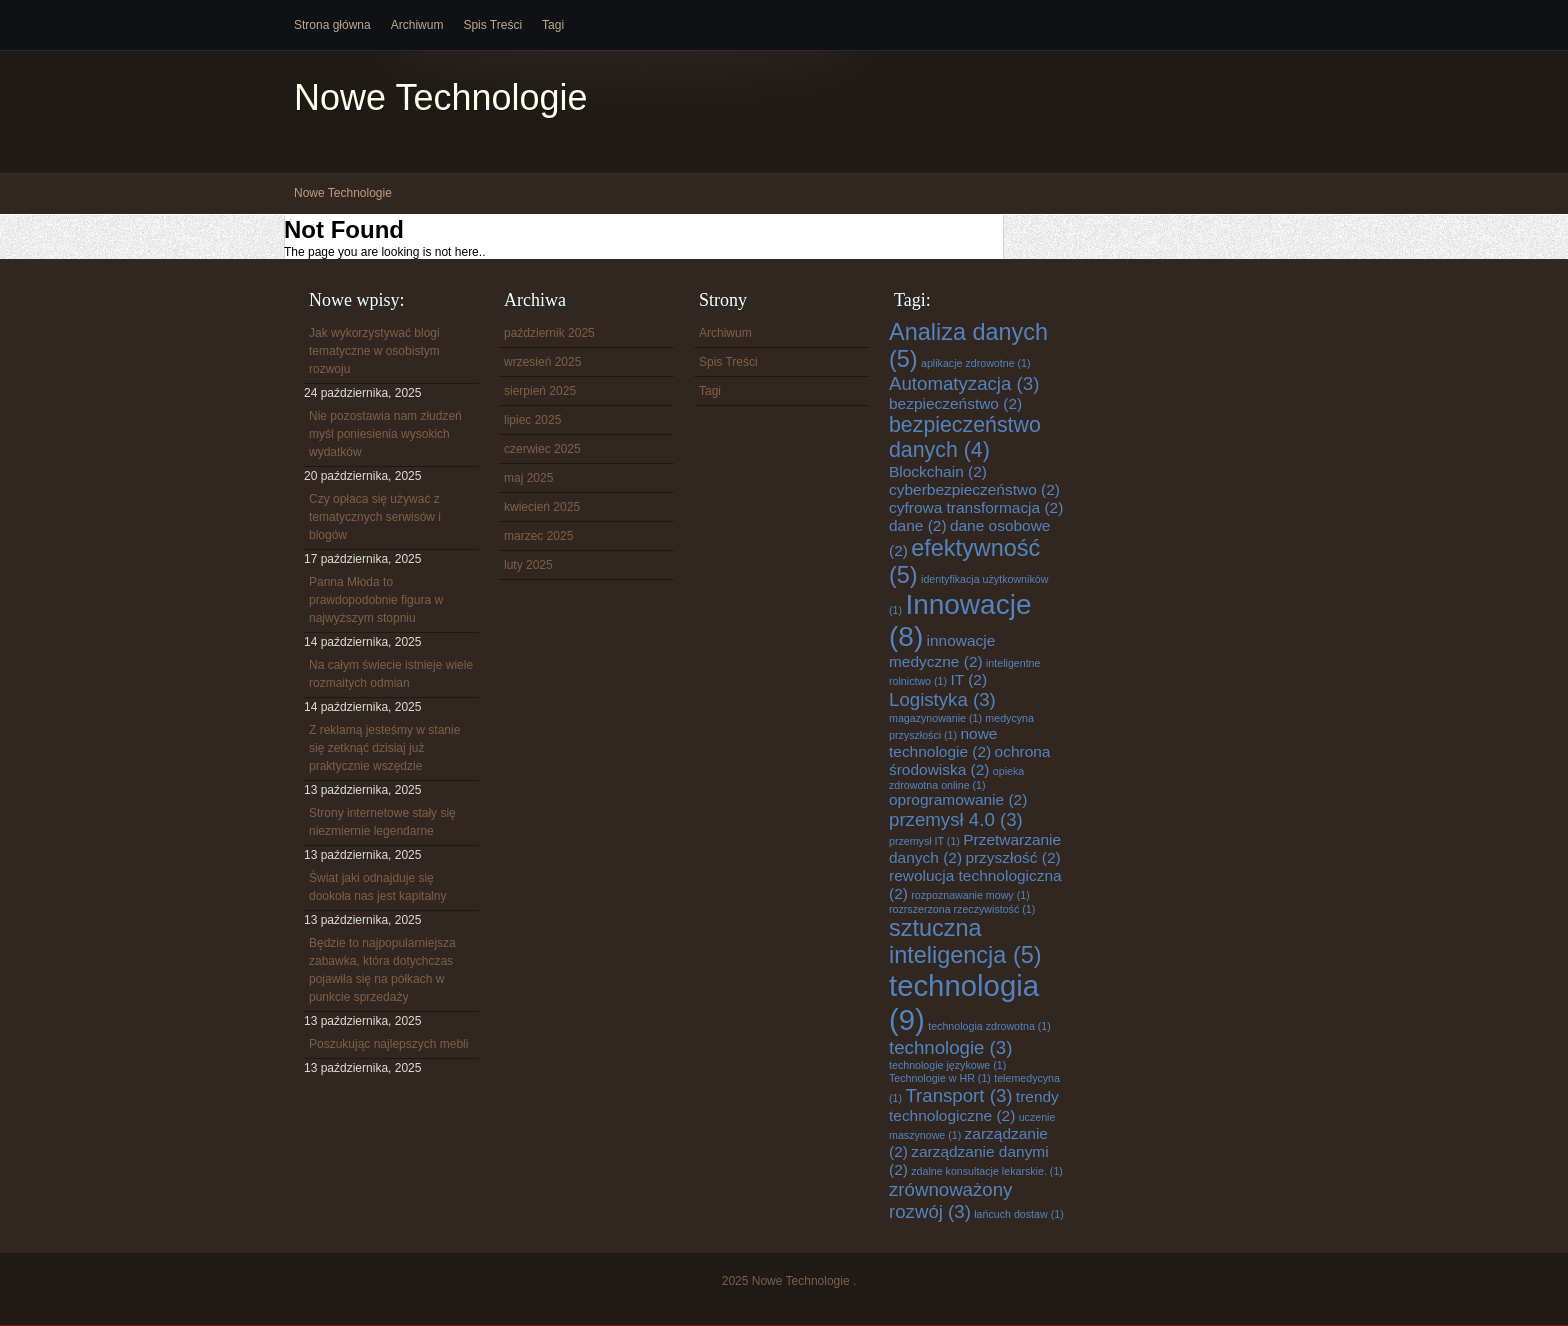 The image size is (1568, 1326). I want to click on Automatyzacja [Automatyzacja (3 elementy)], so click(964, 383).